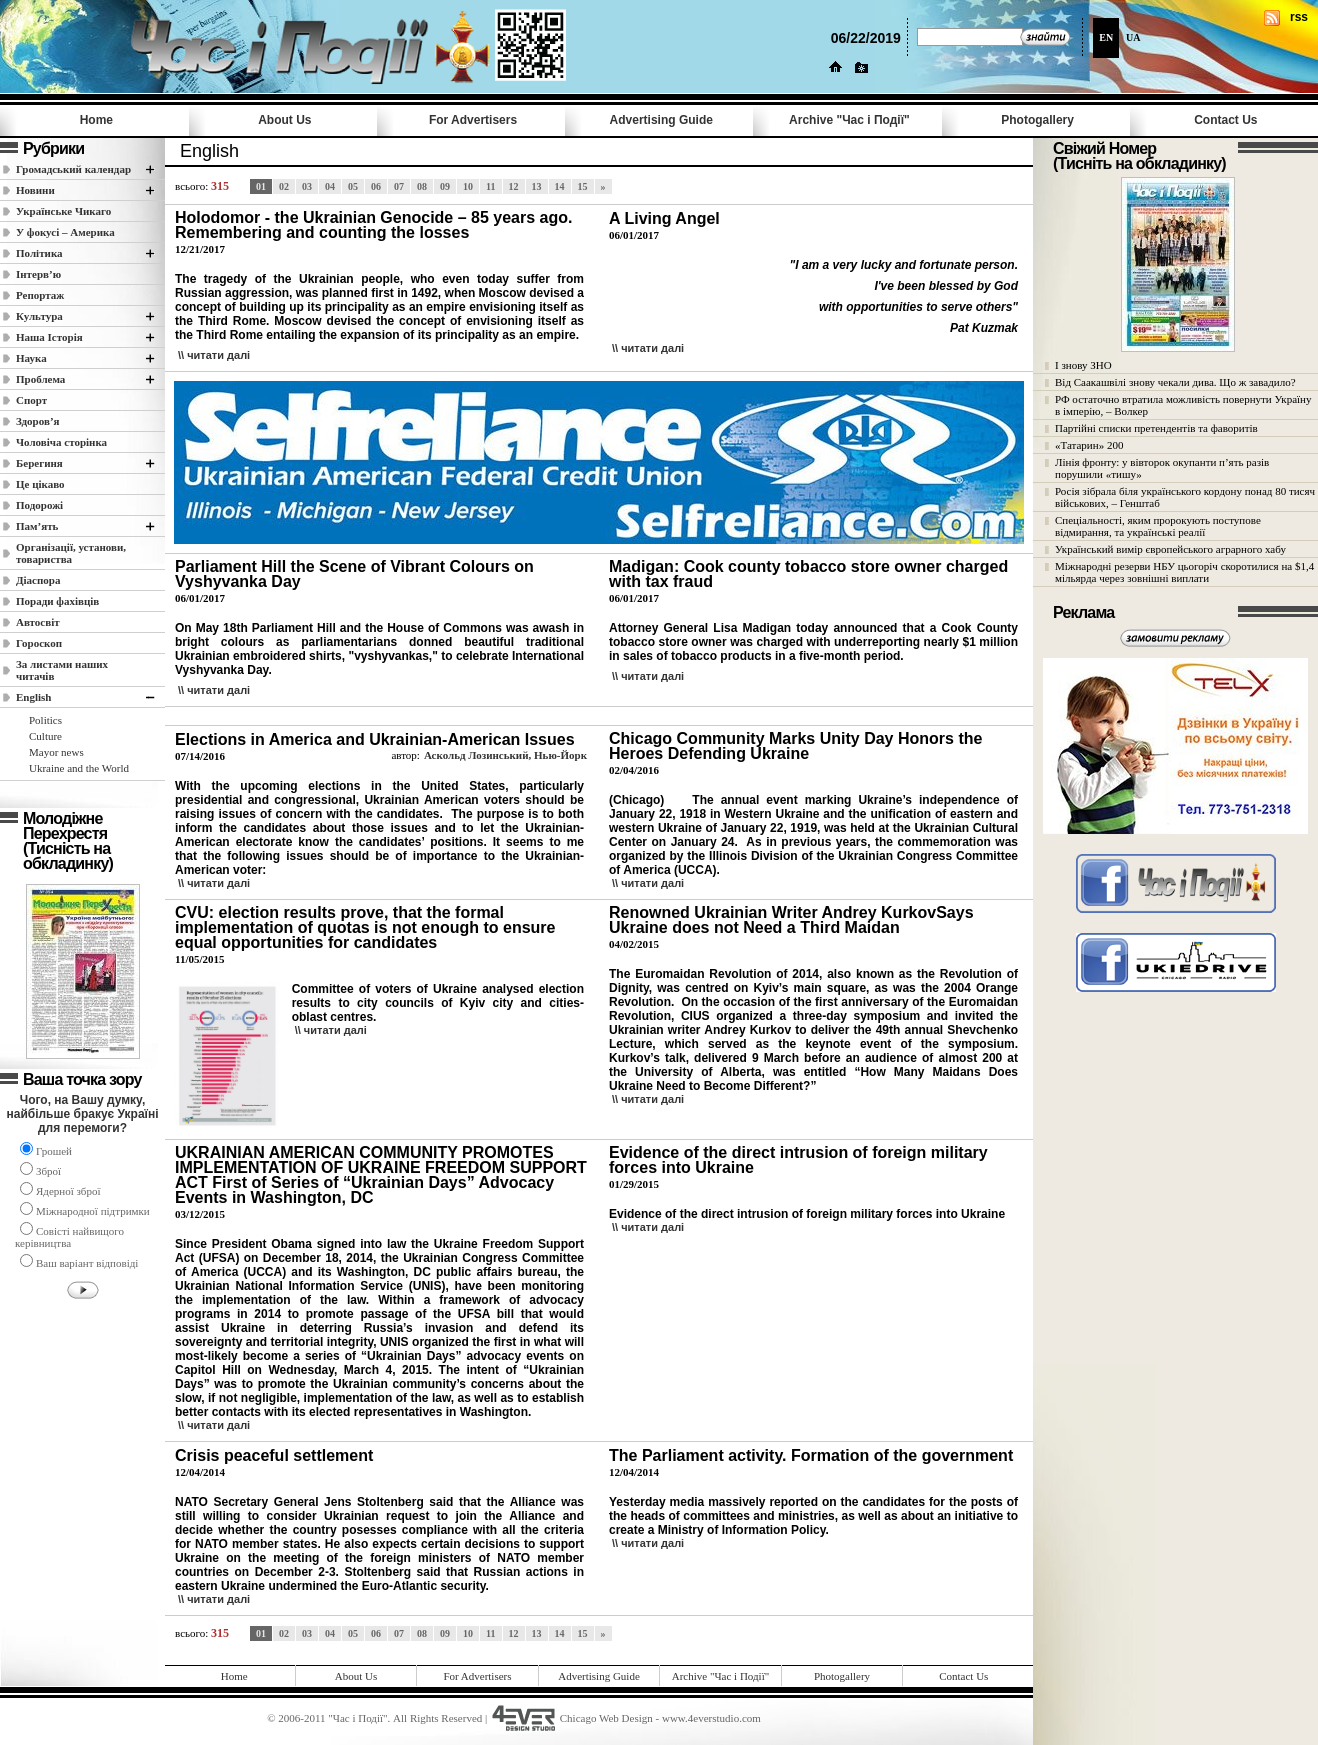  I want to click on Інтерв’ю, so click(38, 274).